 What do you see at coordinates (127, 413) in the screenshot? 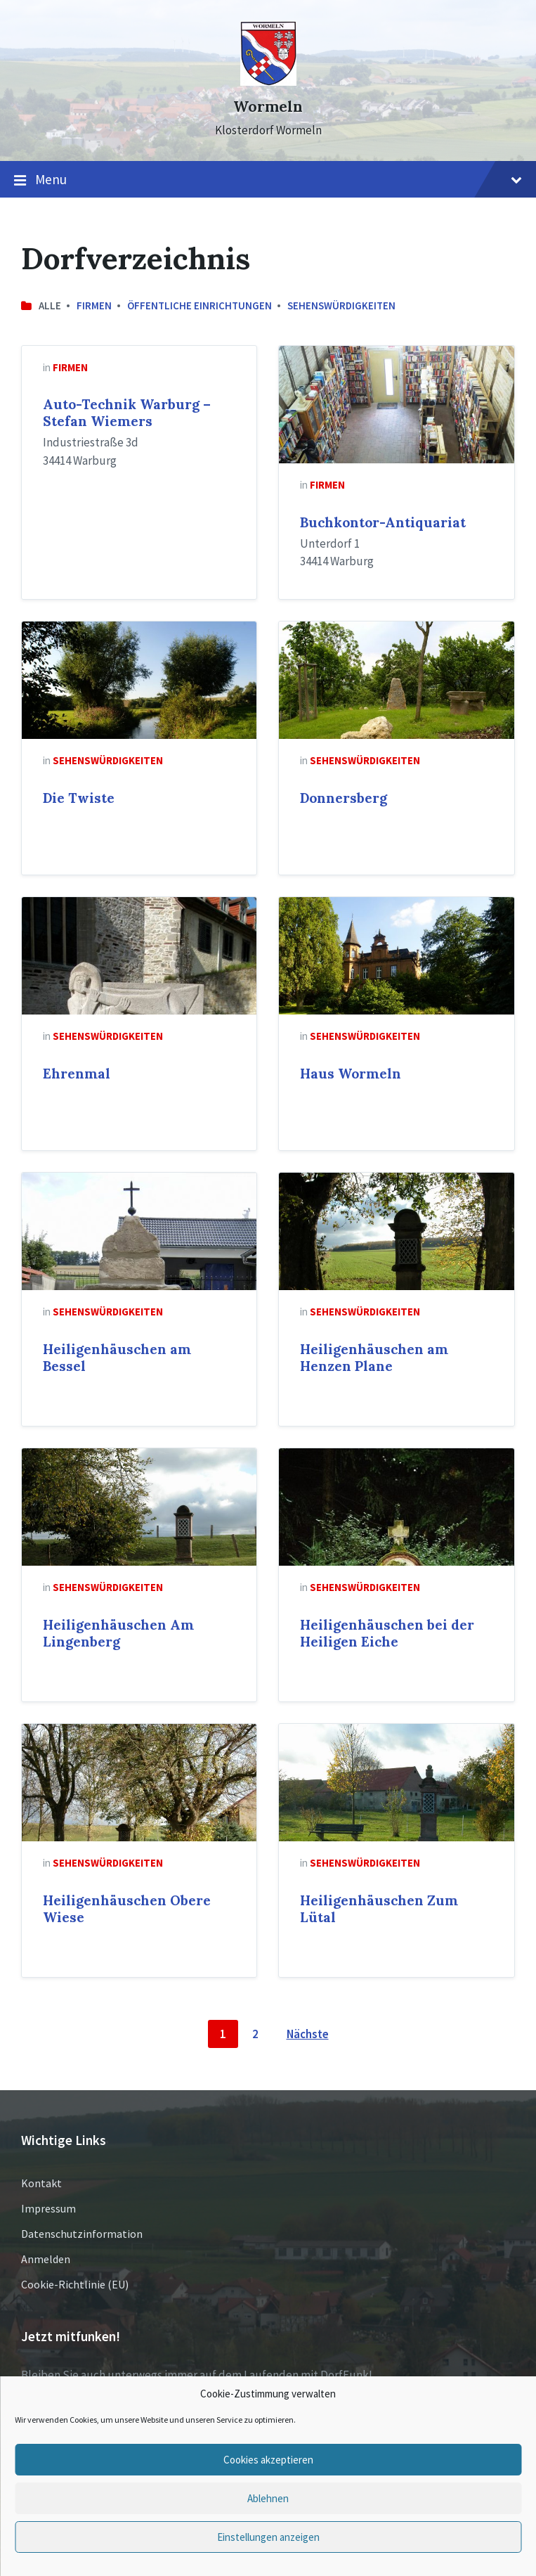
I see `Auto-Technik Warburg – Stefan Wiemers` at bounding box center [127, 413].